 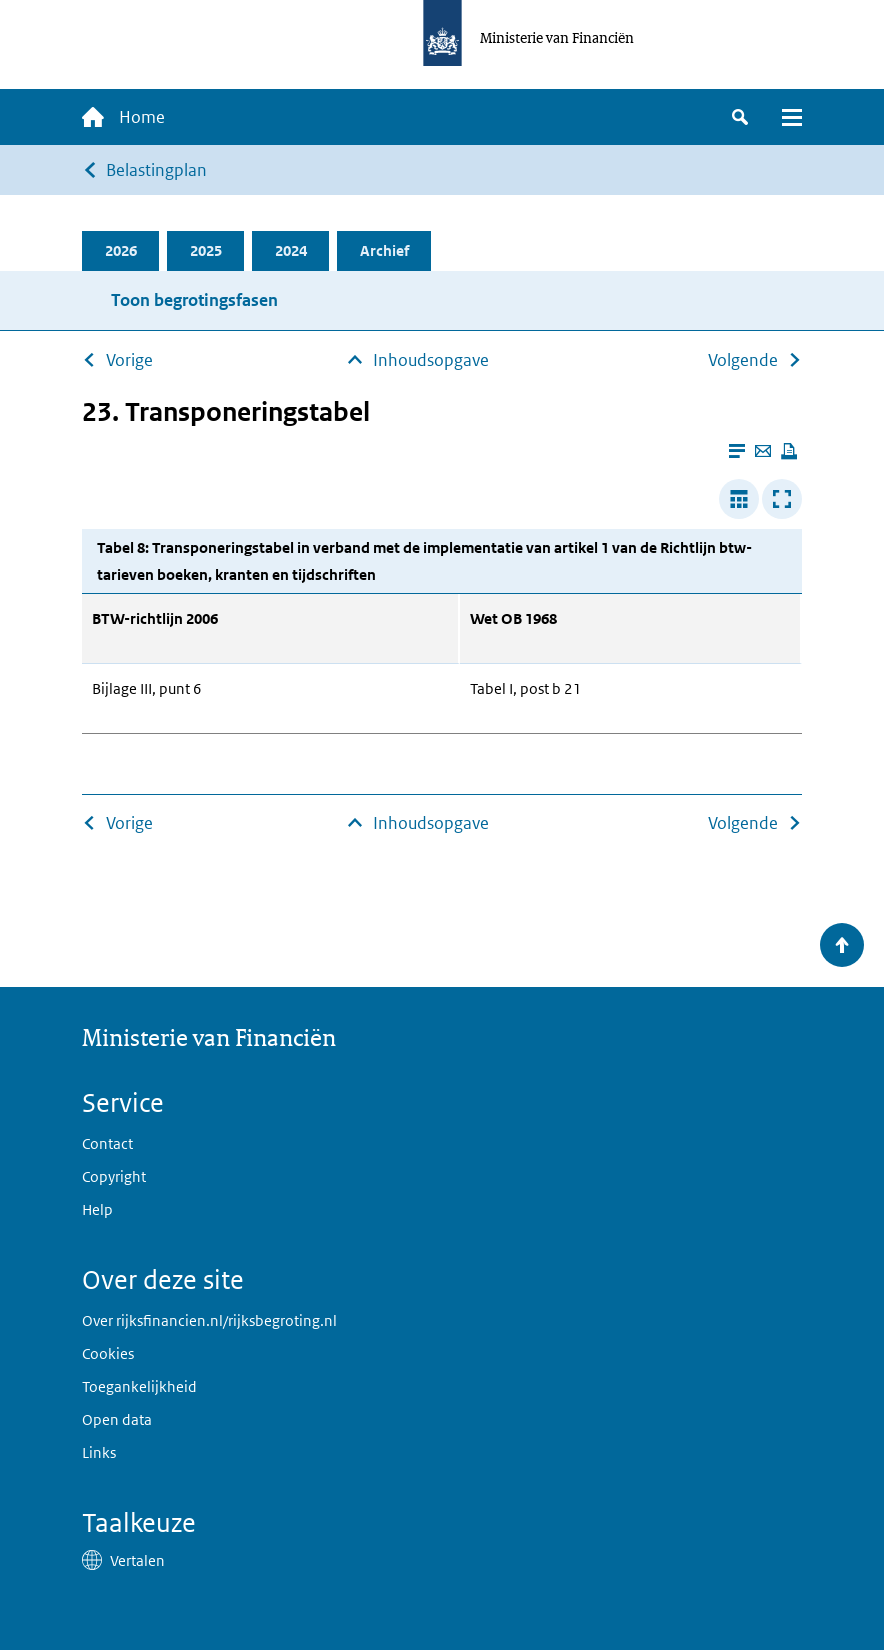 I want to click on Toon begrotingsfasen, so click(x=194, y=300).